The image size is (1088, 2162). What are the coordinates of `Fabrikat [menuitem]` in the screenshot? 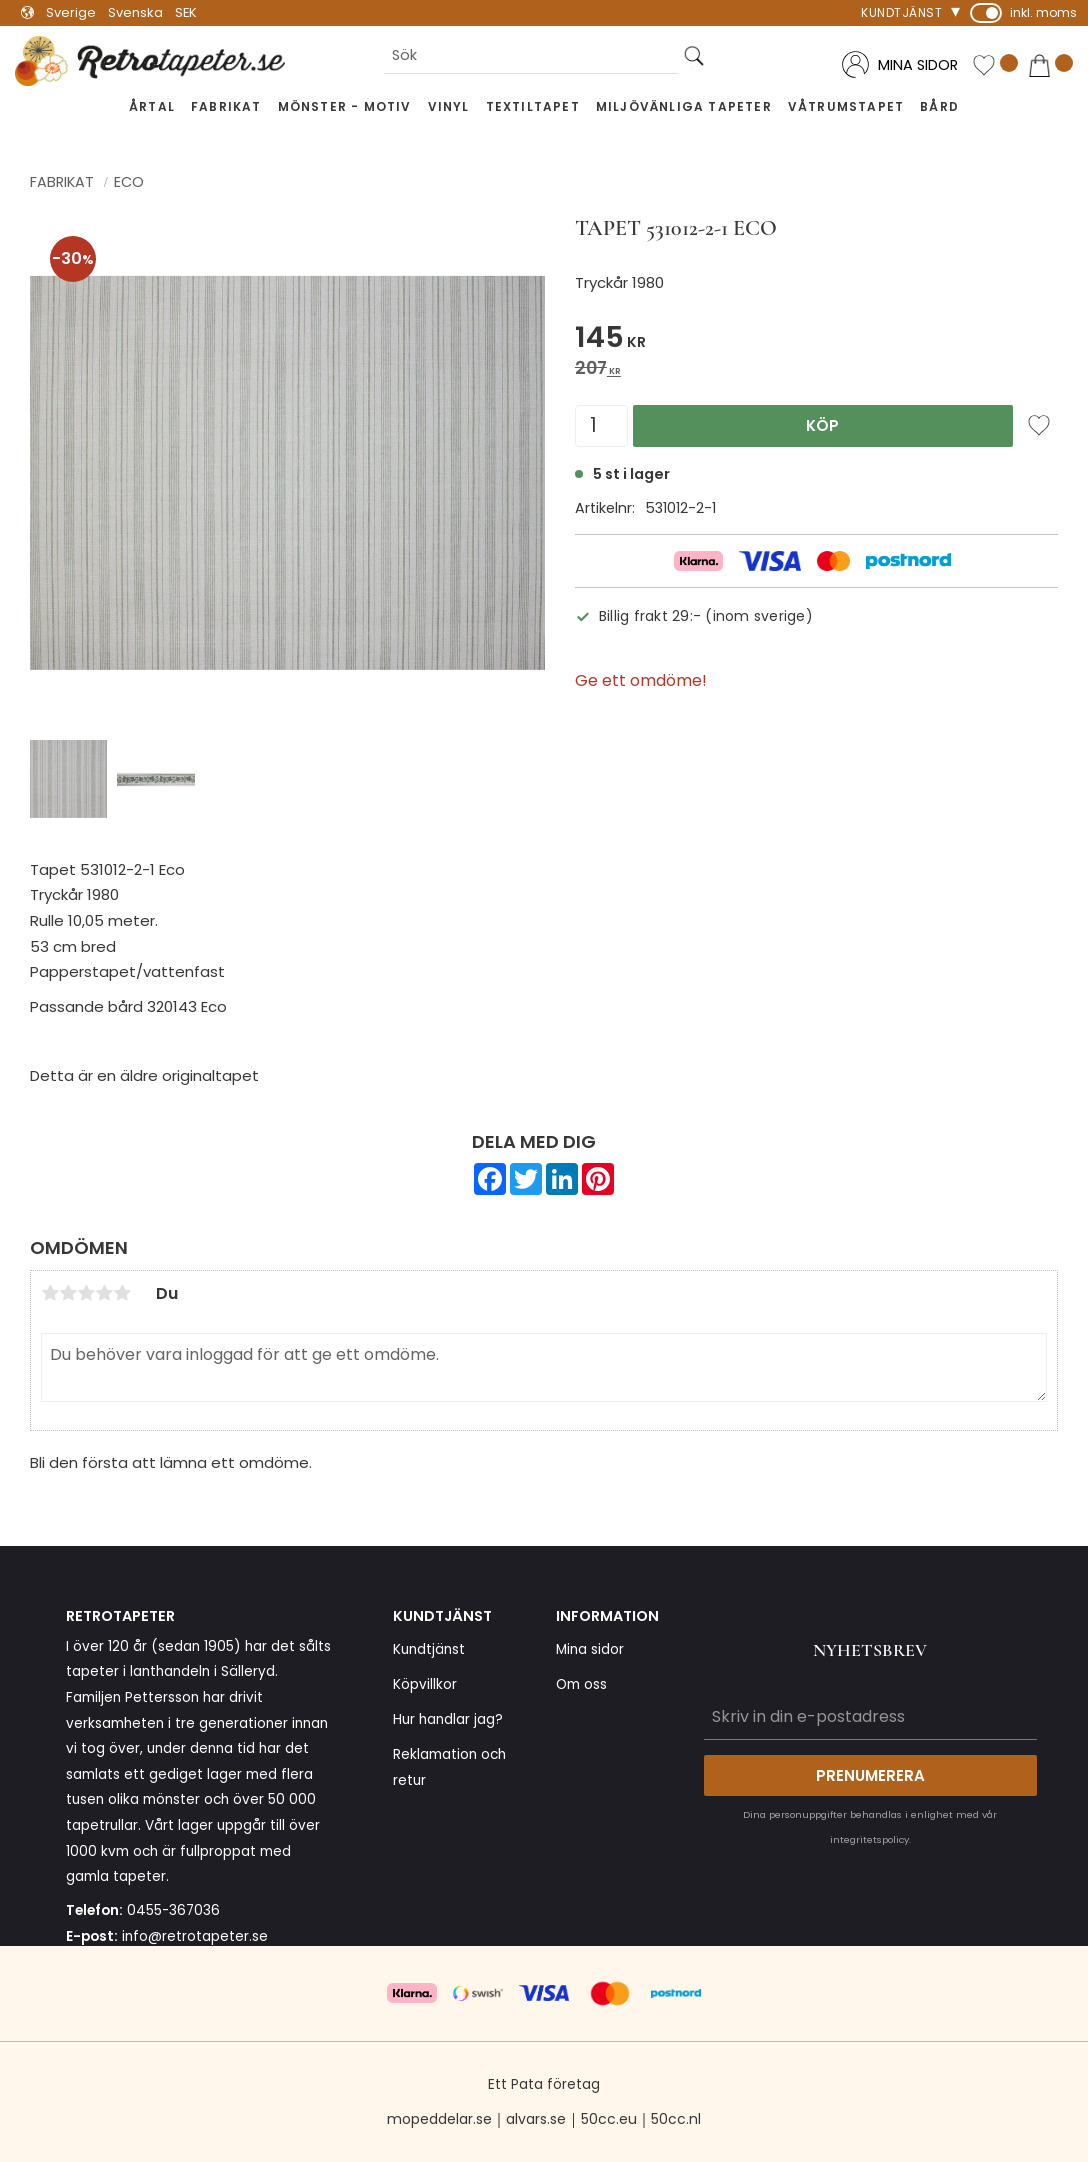 It's located at (226, 106).